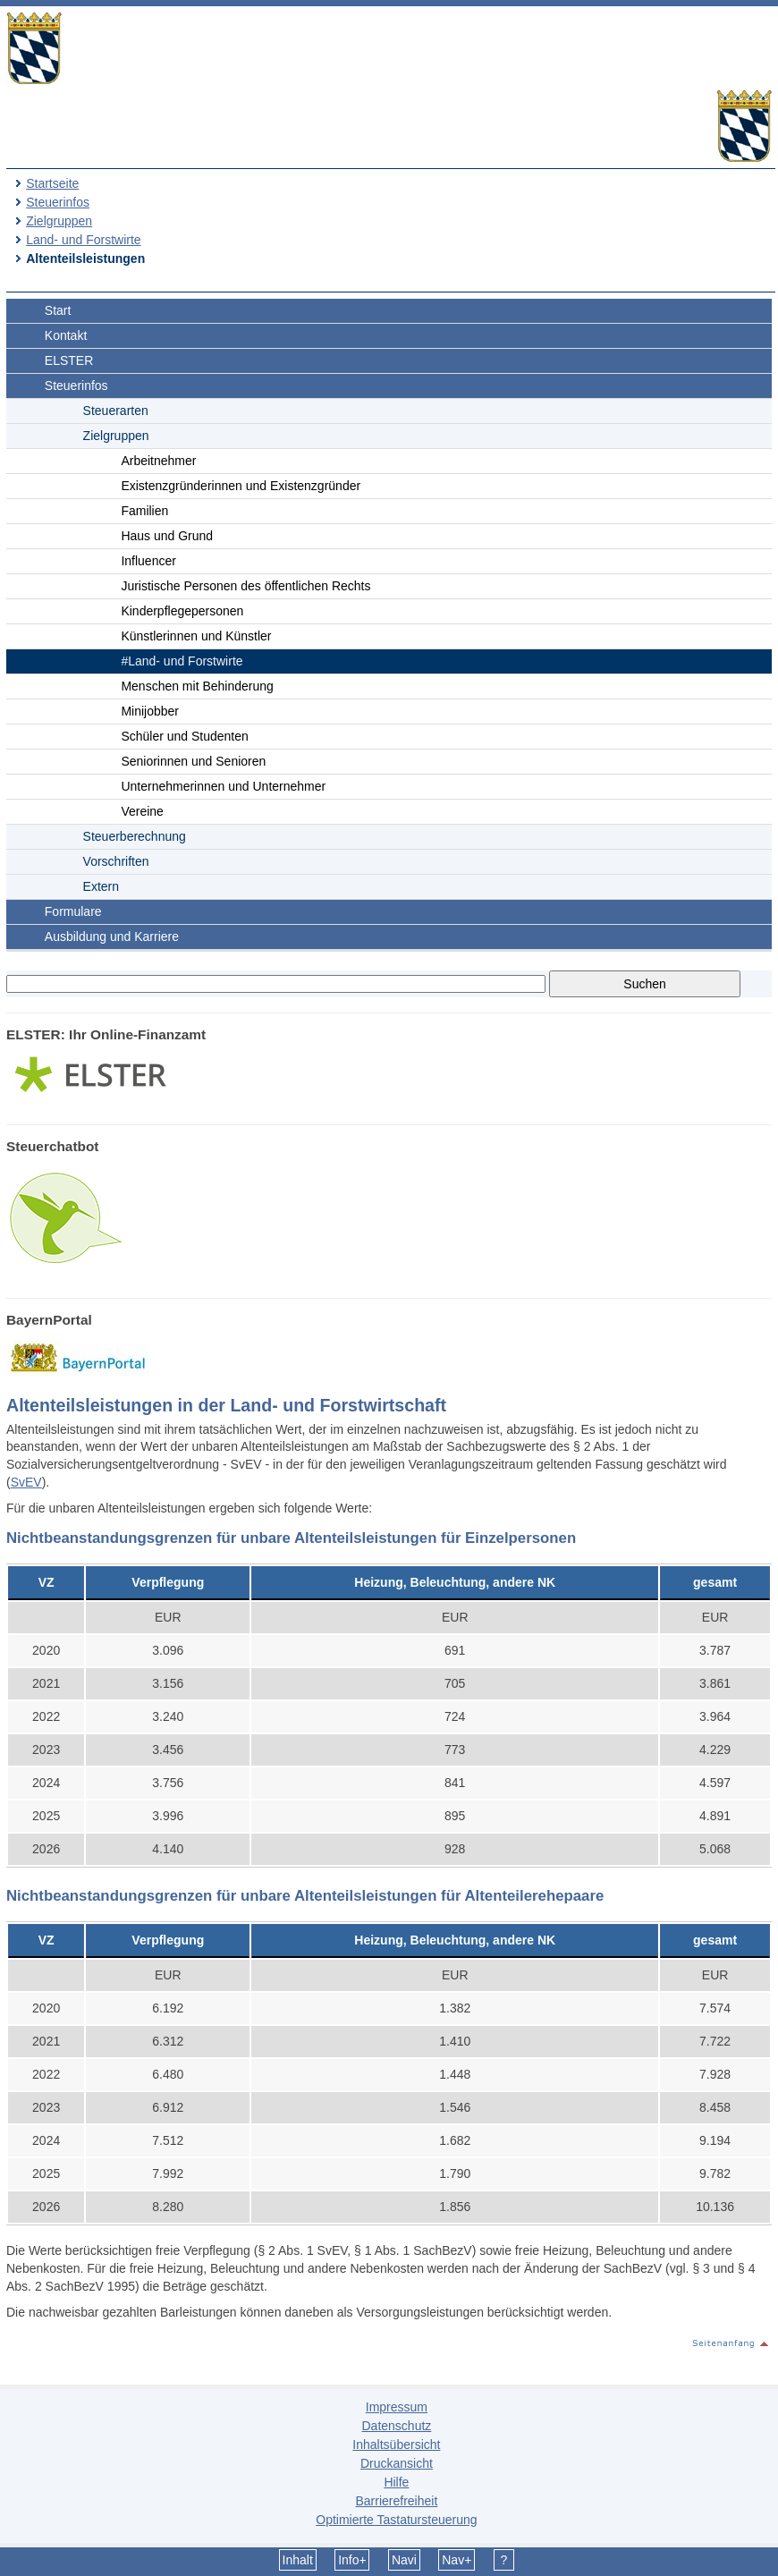  What do you see at coordinates (83, 240) in the screenshot?
I see `Land- und Forstwirte` at bounding box center [83, 240].